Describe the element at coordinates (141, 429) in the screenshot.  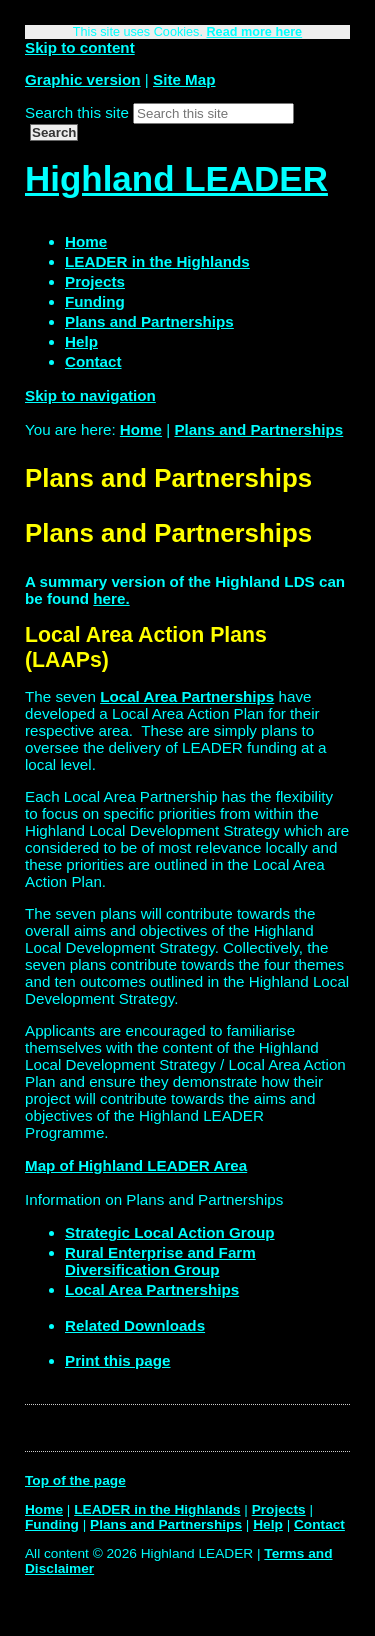
I see `Home` at that location.